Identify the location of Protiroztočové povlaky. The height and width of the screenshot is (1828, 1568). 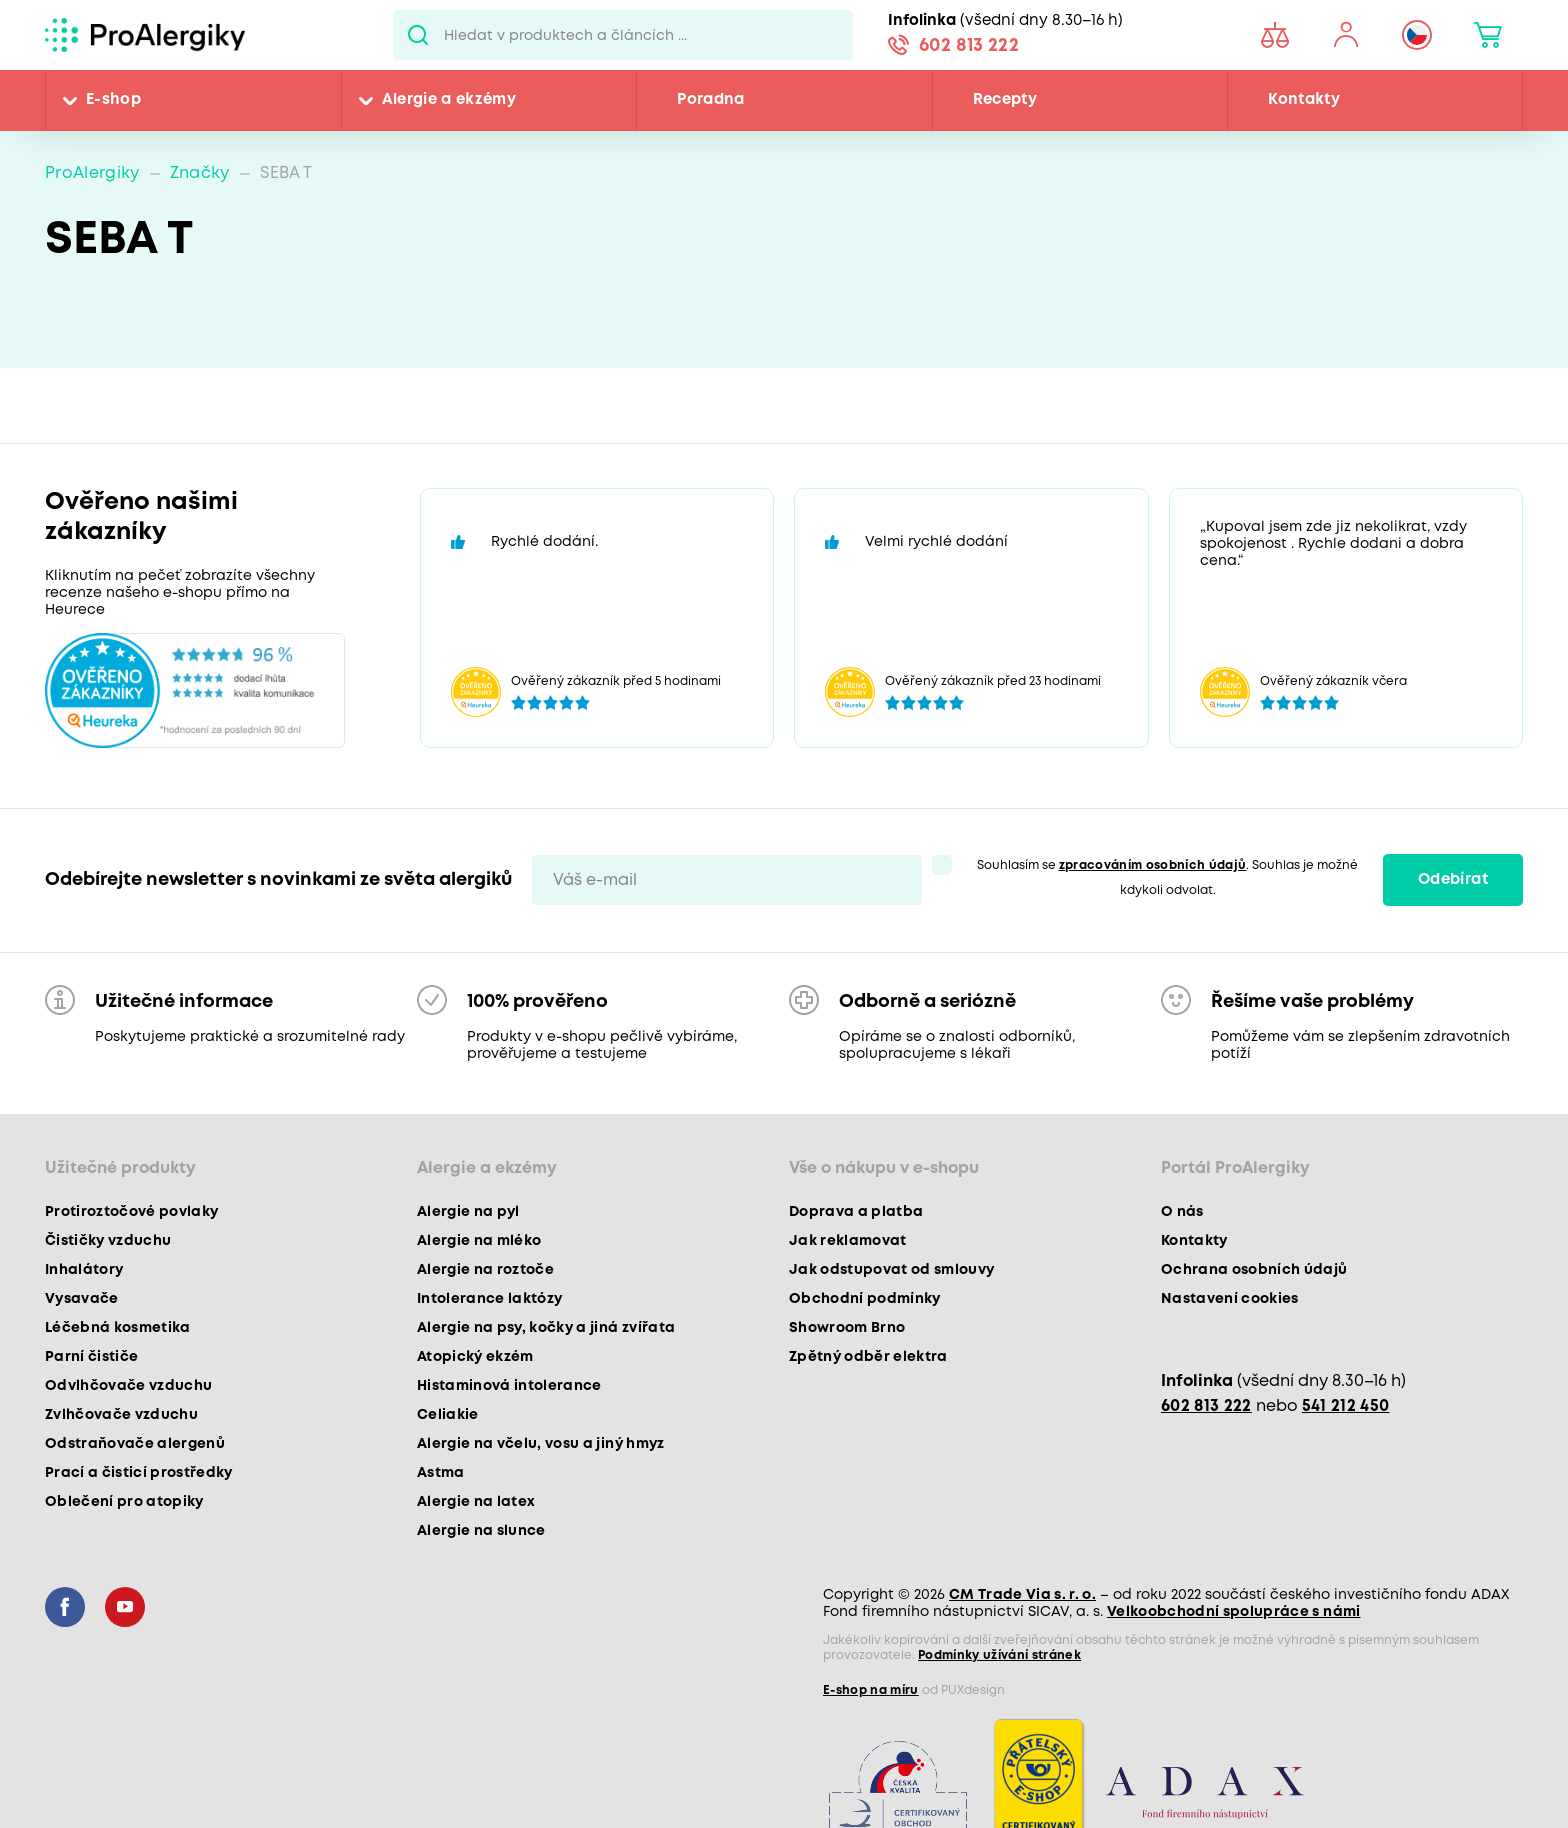
(131, 1212).